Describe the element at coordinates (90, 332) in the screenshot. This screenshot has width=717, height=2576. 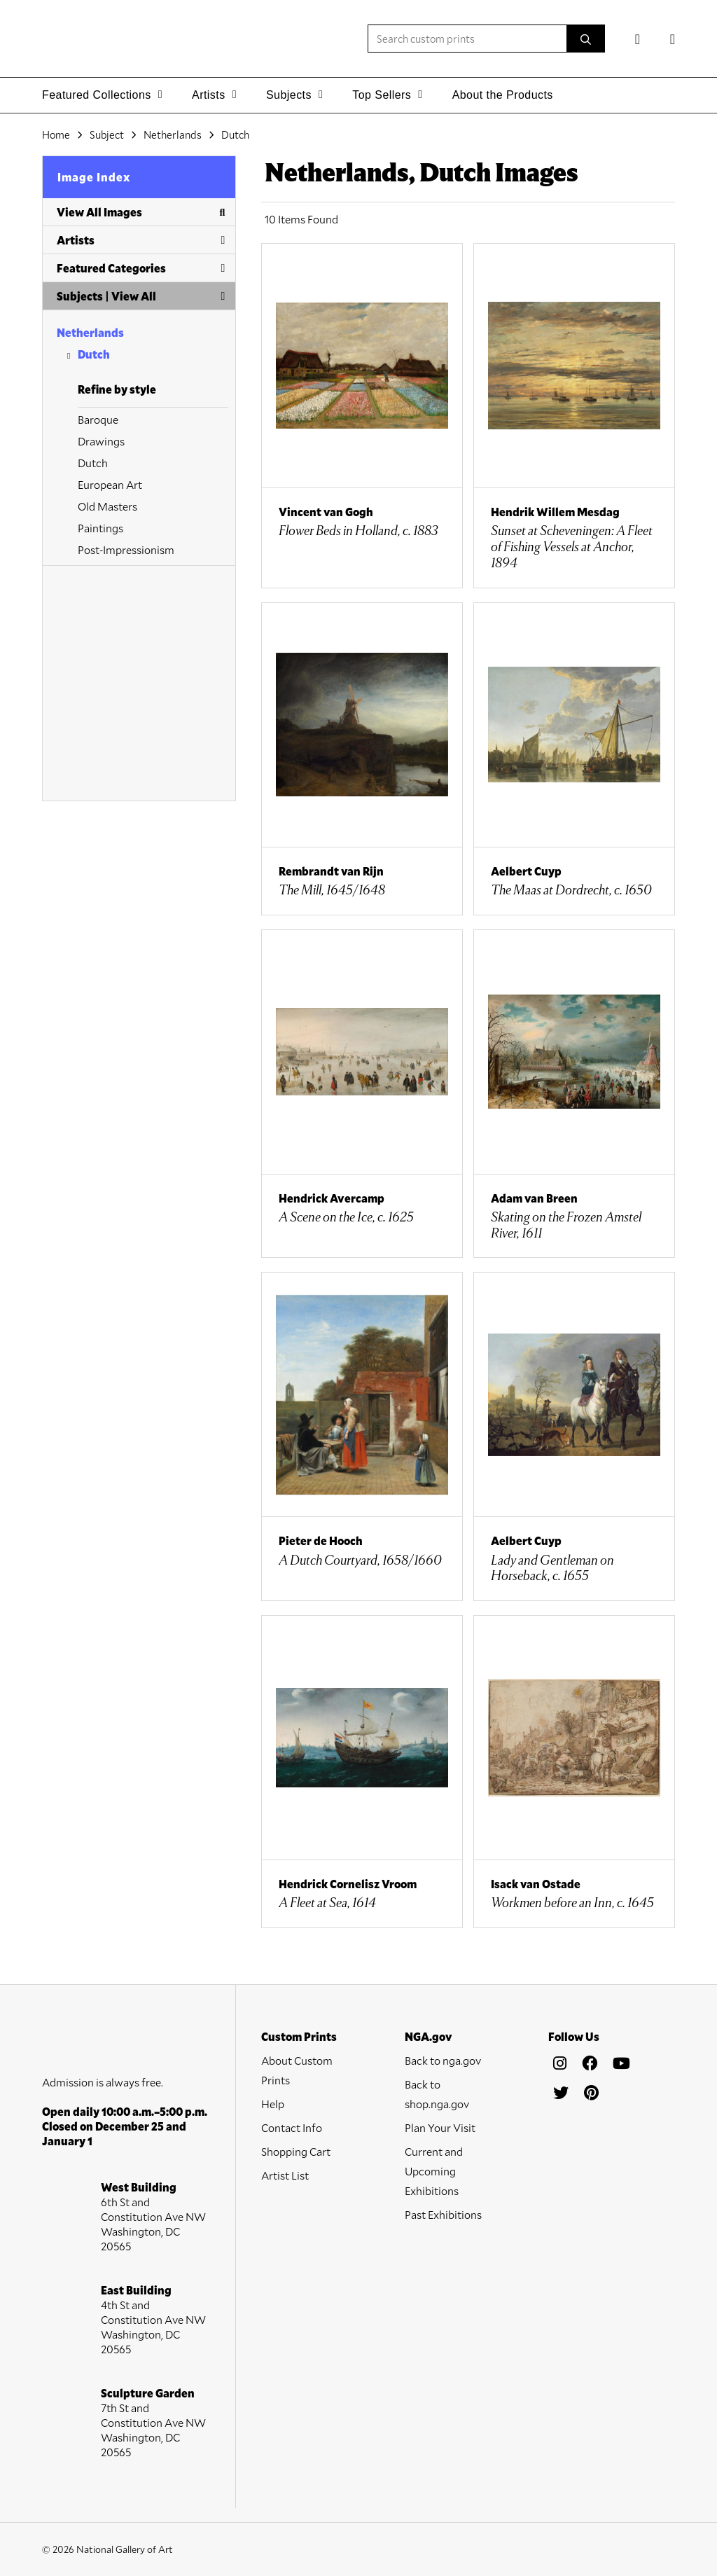
I see `Netherlands` at that location.